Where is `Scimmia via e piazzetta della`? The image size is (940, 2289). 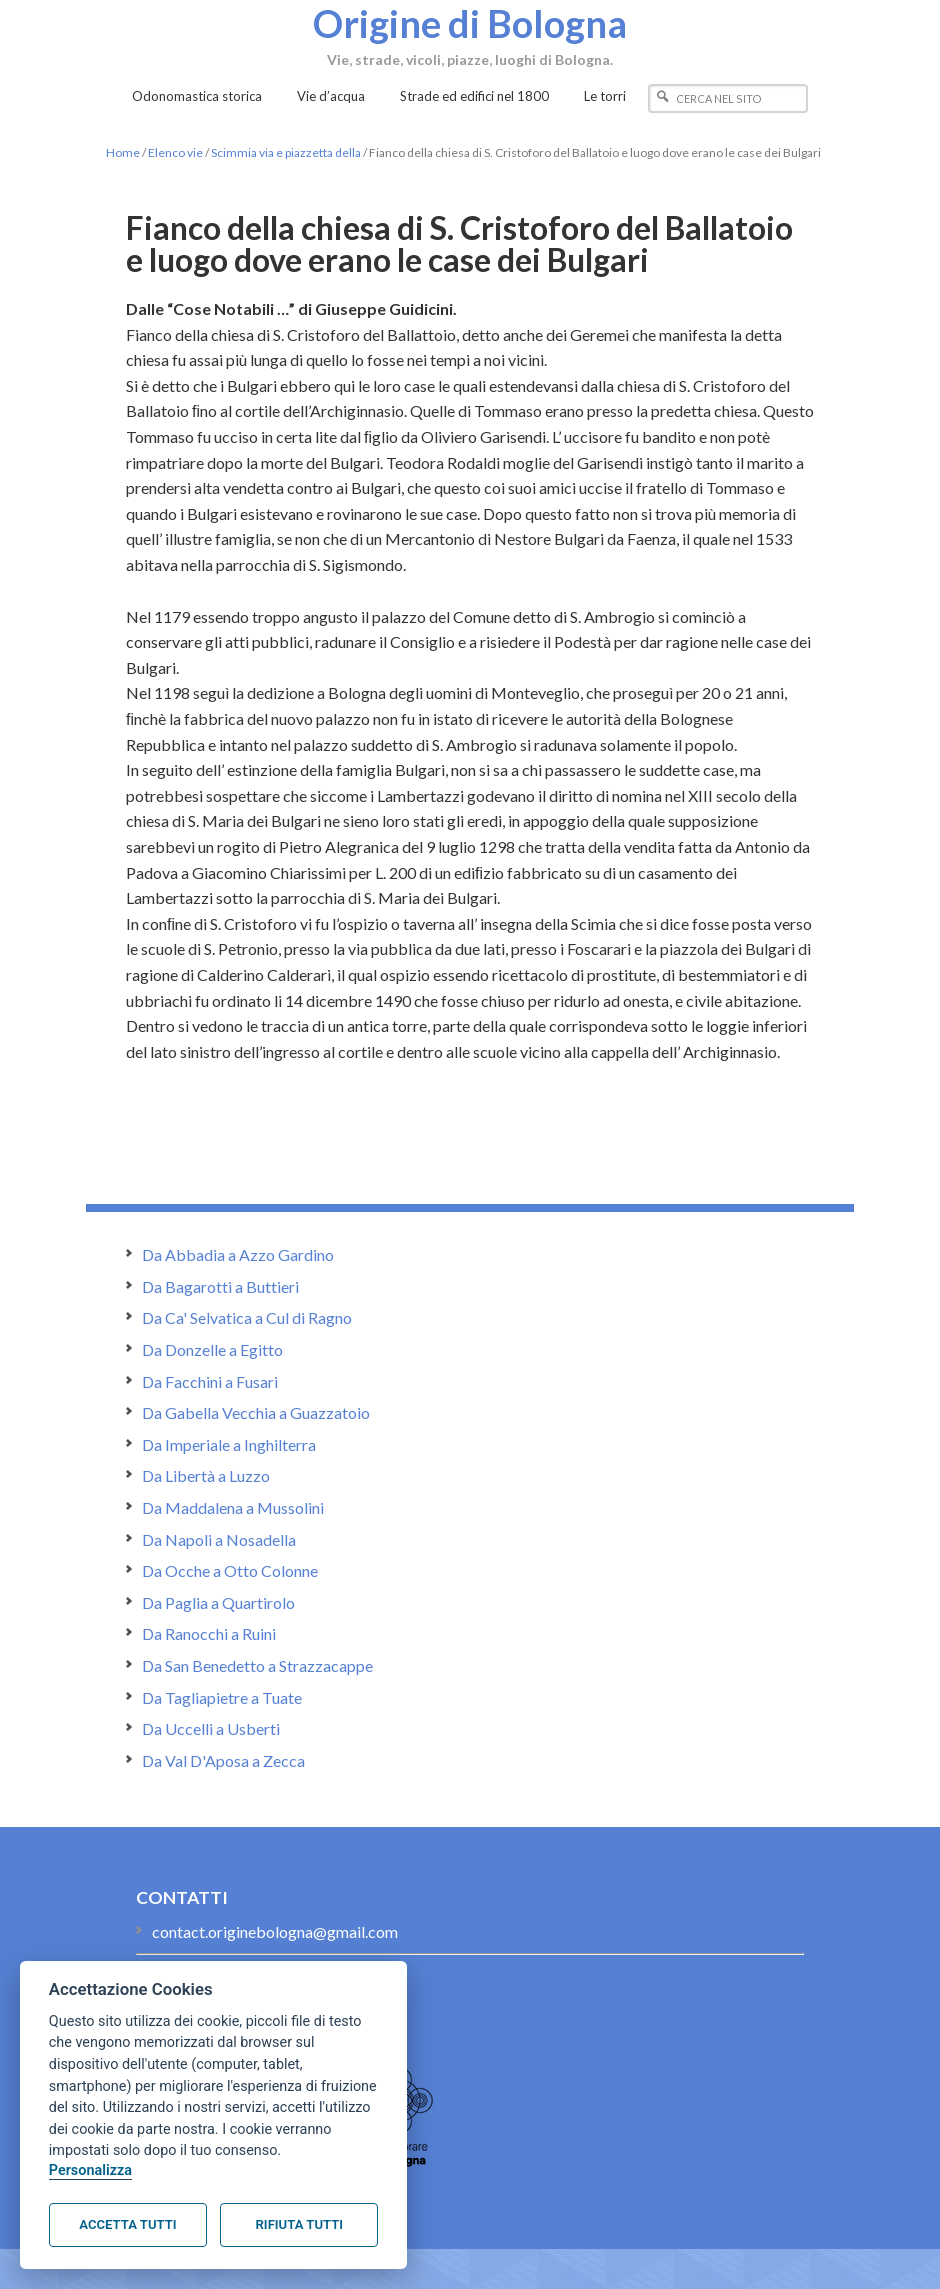
Scimmia via e piazzetta della is located at coordinates (286, 152).